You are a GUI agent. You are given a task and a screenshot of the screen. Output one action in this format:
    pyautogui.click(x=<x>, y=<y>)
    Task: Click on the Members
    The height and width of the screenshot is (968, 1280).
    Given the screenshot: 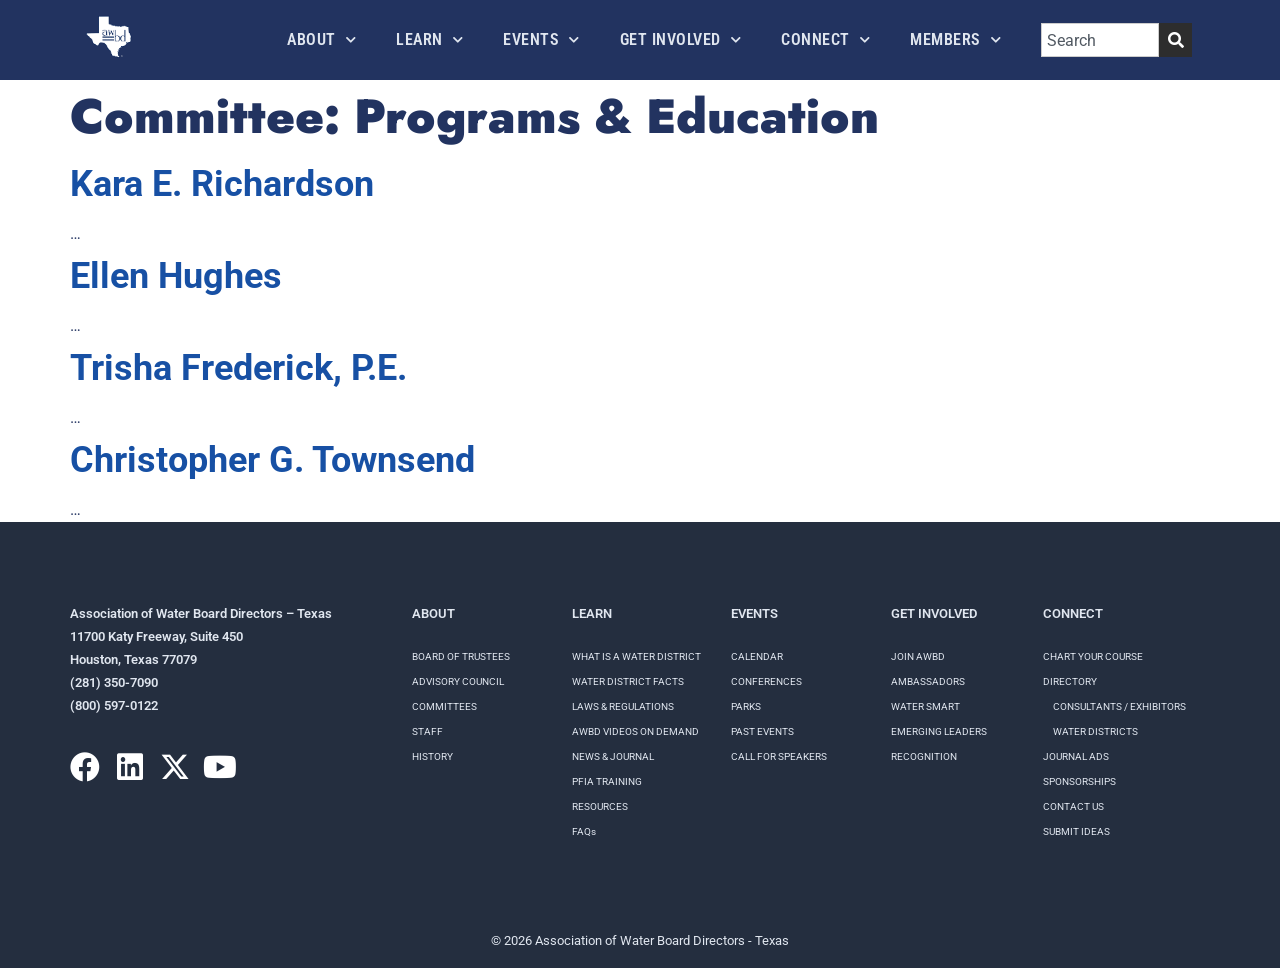 What is the action you would take?
    pyautogui.click(x=955, y=39)
    